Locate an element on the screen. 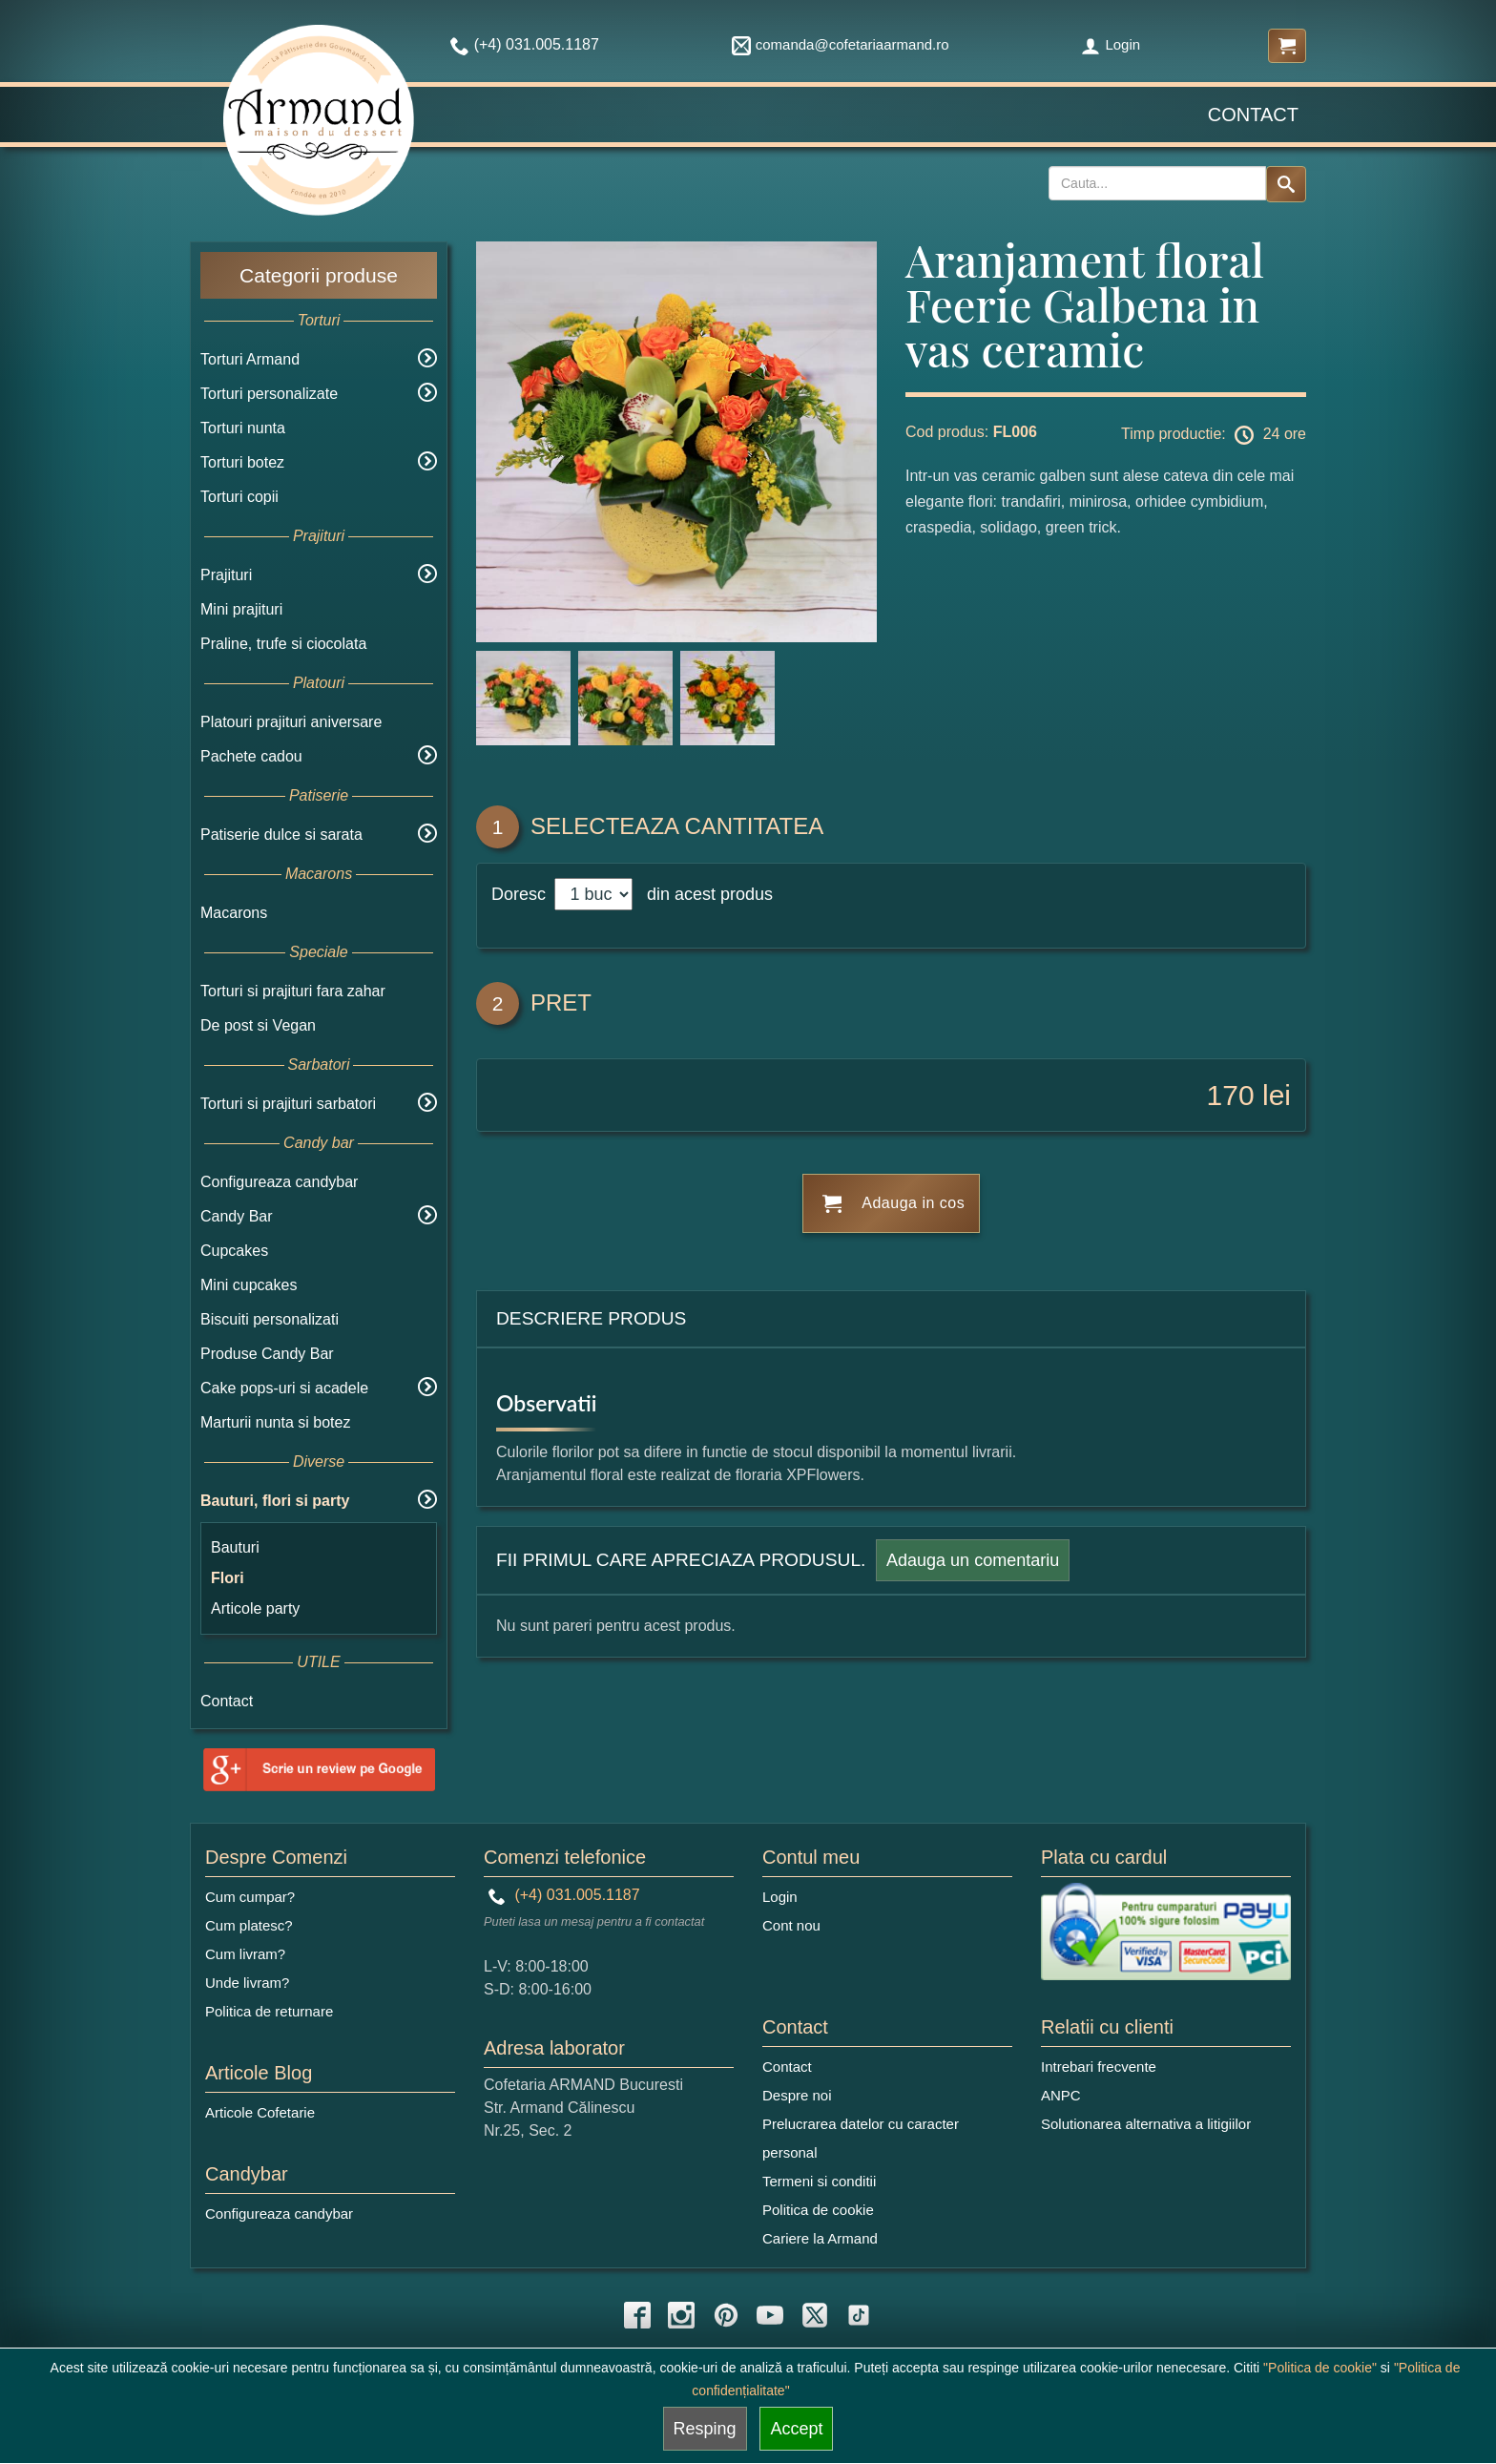  Intrebari frecvente is located at coordinates (1098, 2066).